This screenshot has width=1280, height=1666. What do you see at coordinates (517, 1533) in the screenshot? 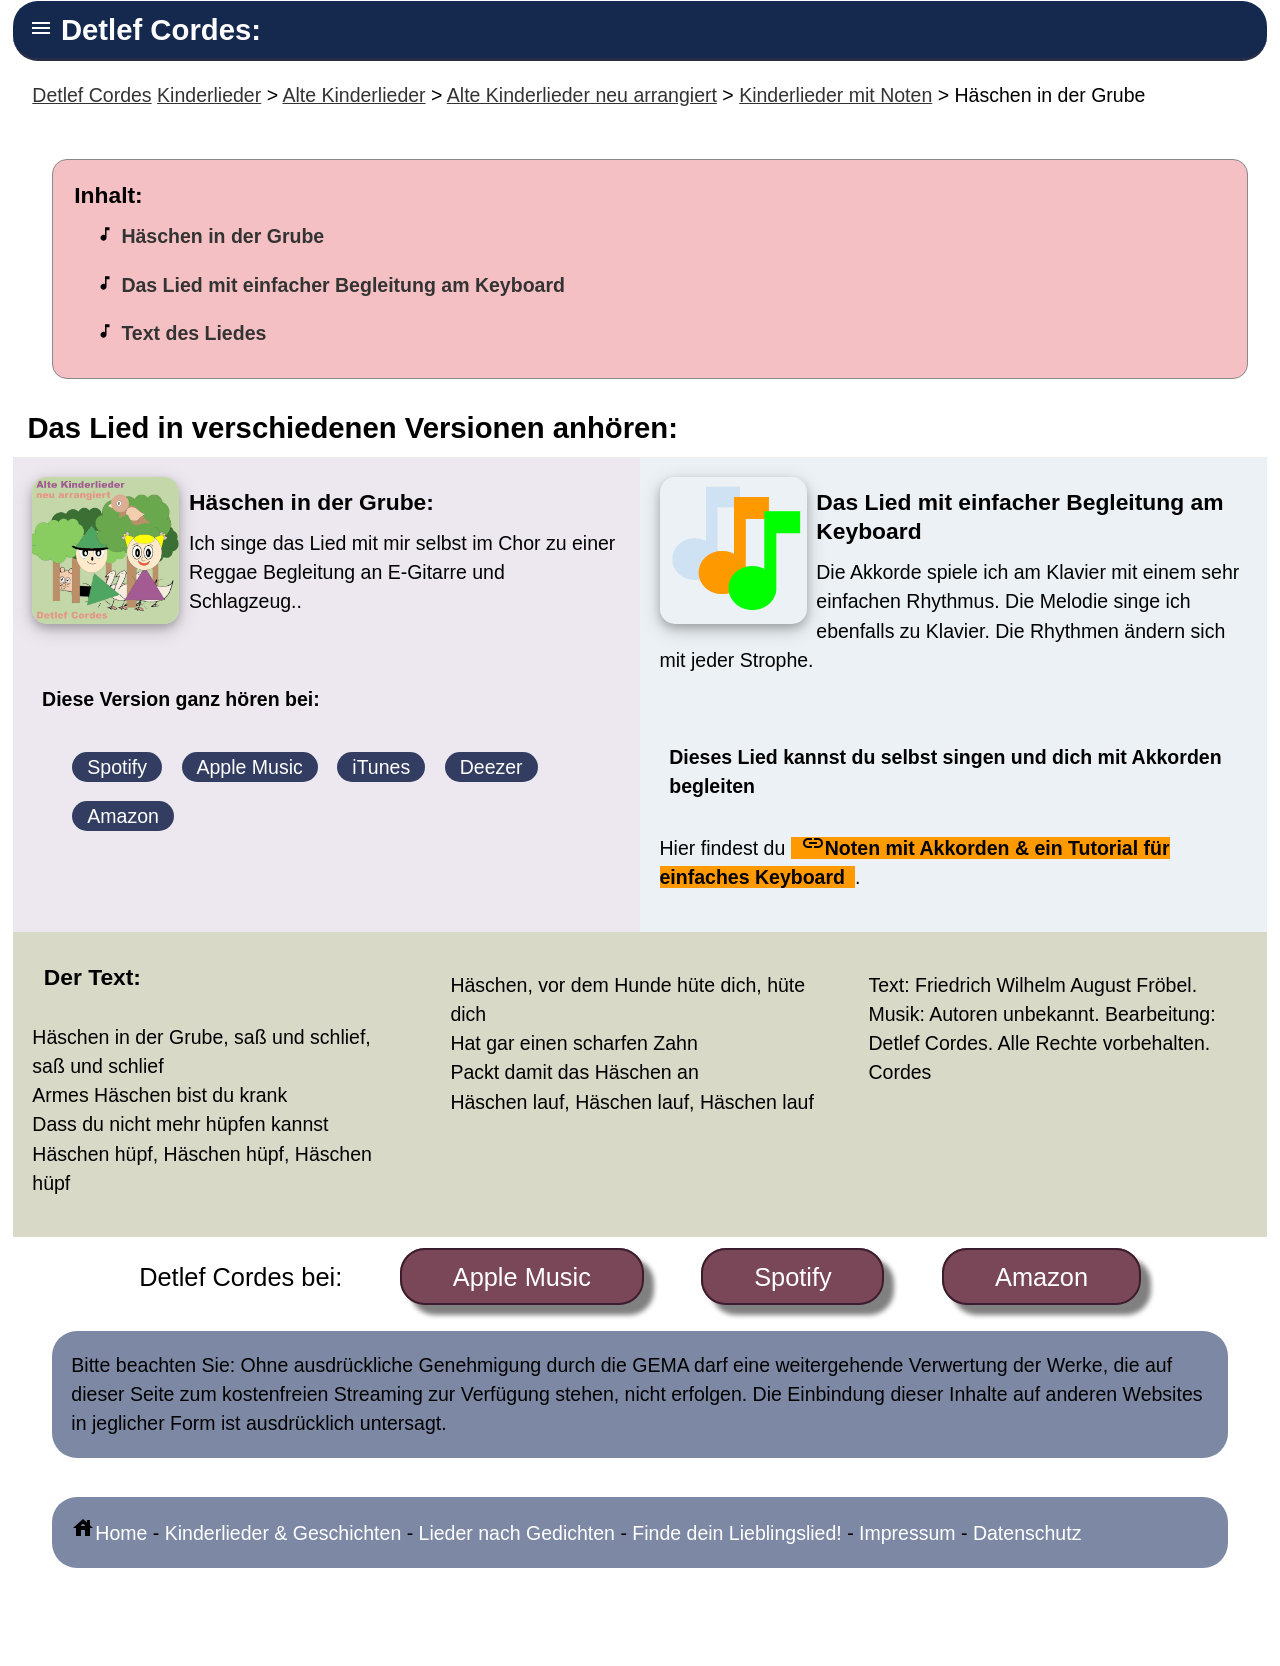
I see `Lieder nach Gedichten` at bounding box center [517, 1533].